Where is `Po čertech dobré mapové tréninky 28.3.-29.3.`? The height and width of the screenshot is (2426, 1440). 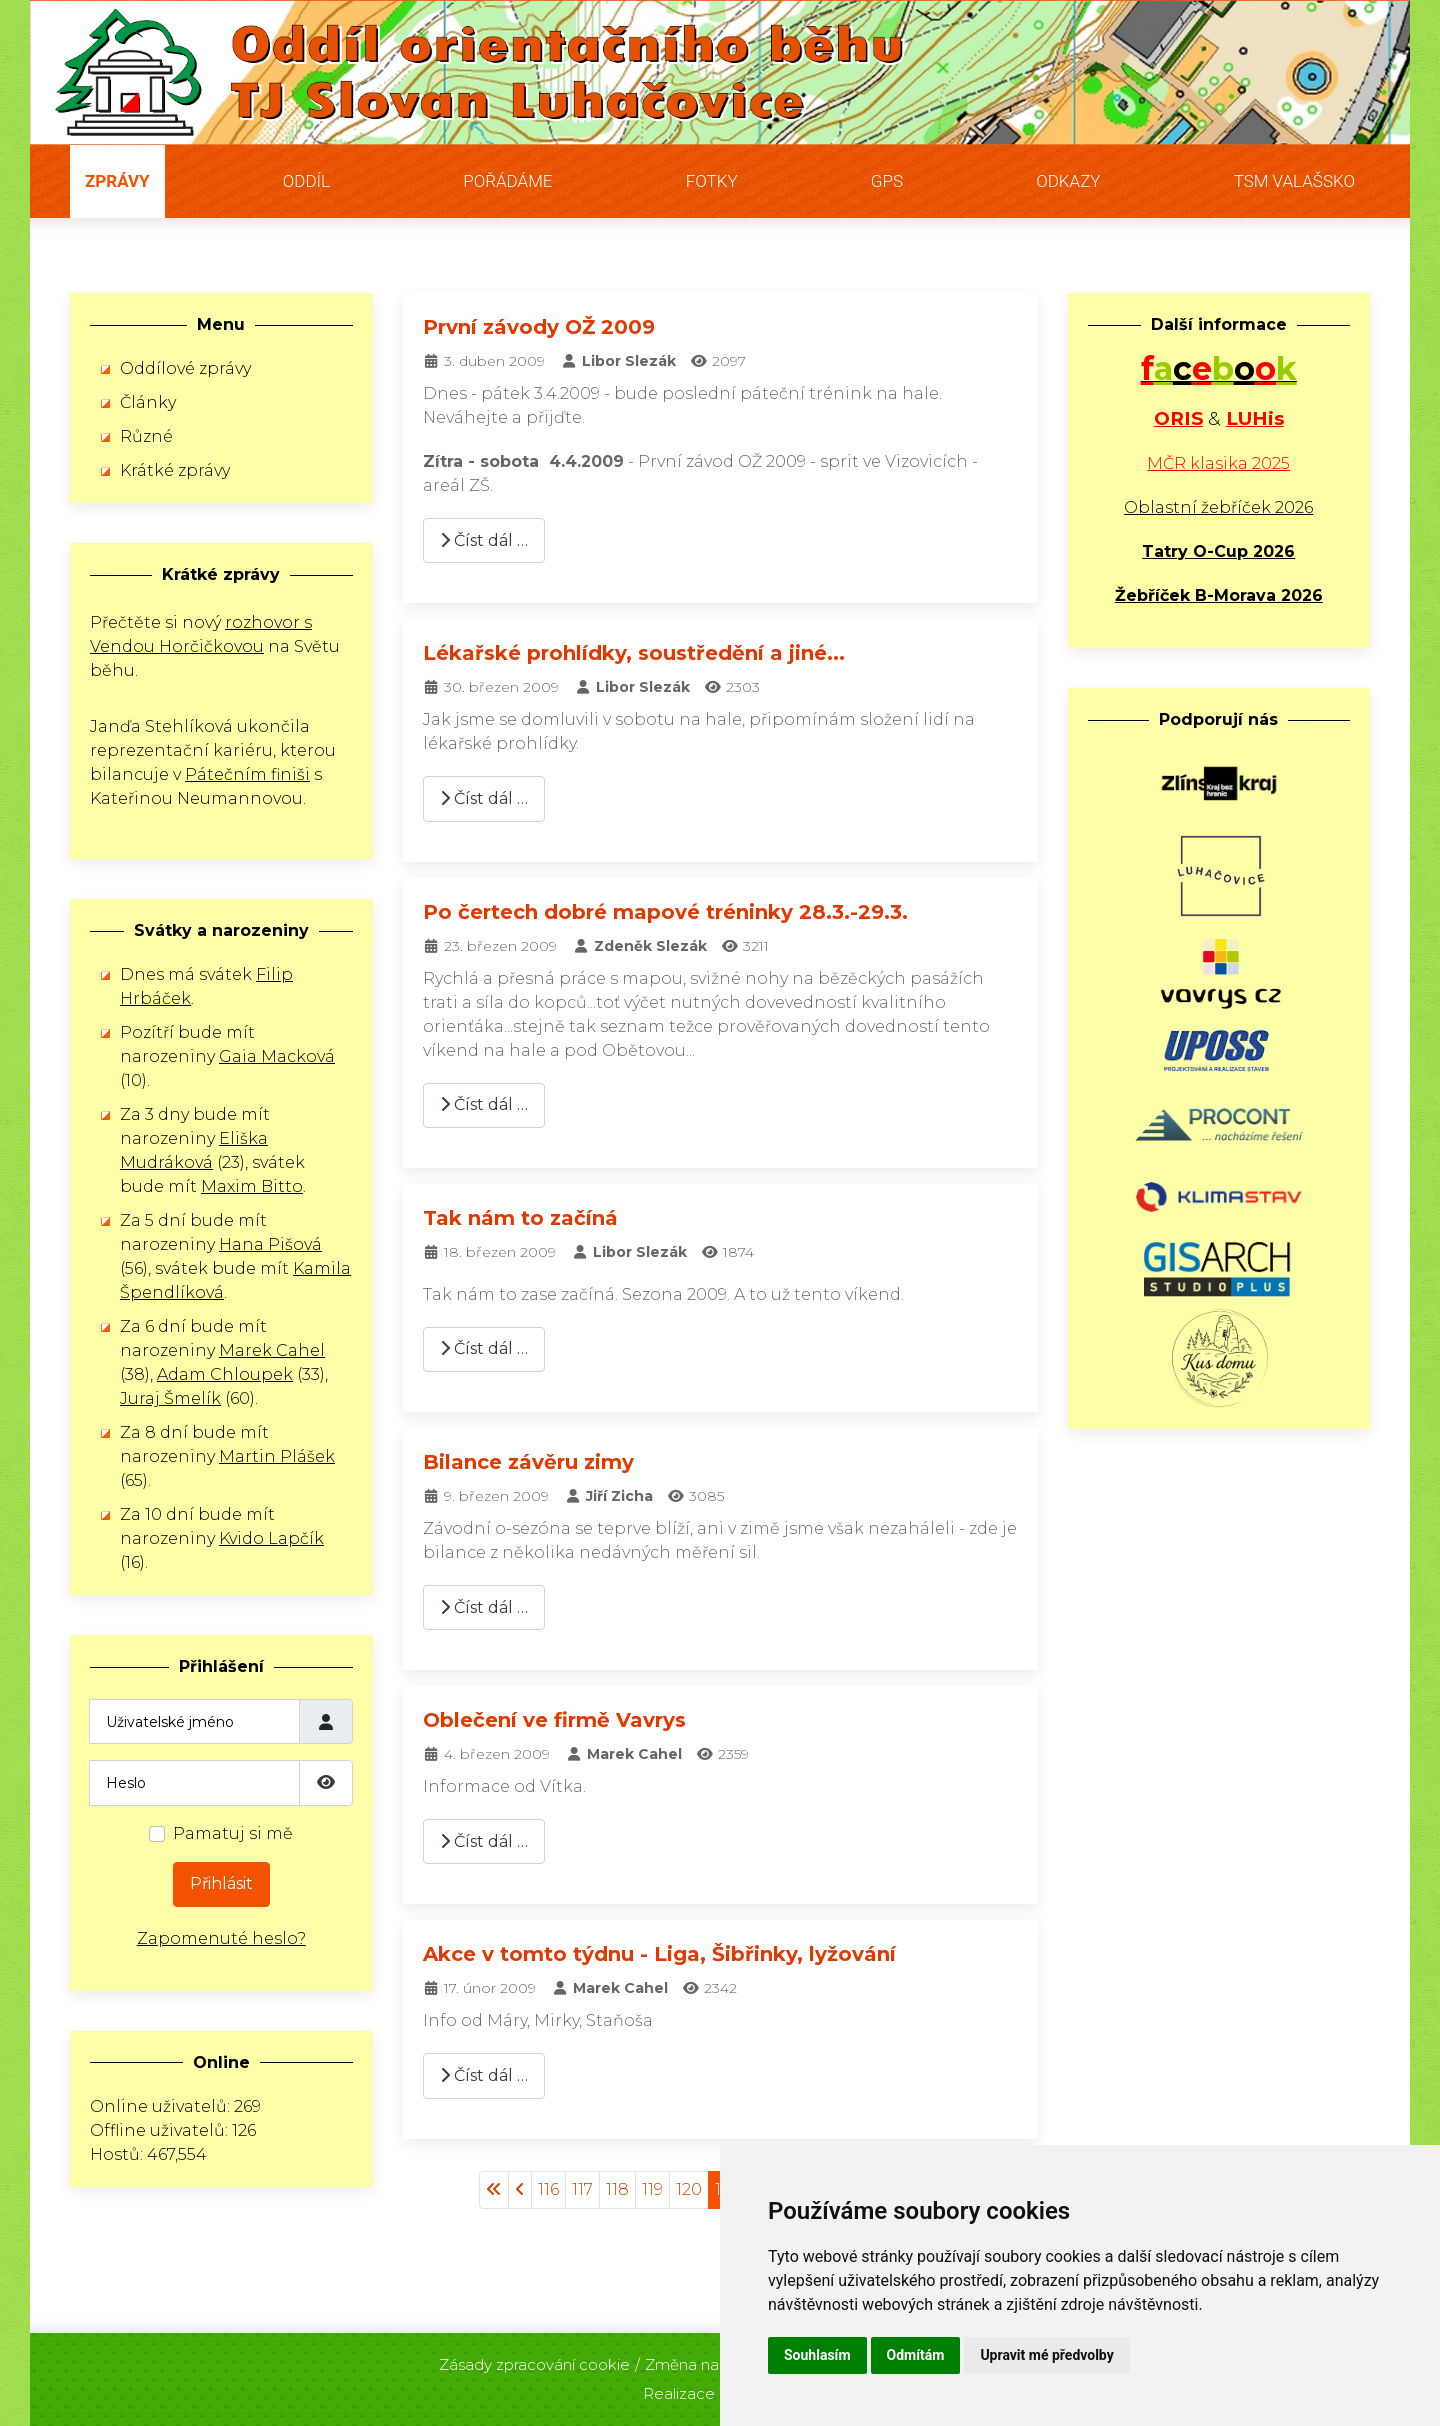
Po čertech dobré mapové tréninky 28.3.-29.3. is located at coordinates (665, 912).